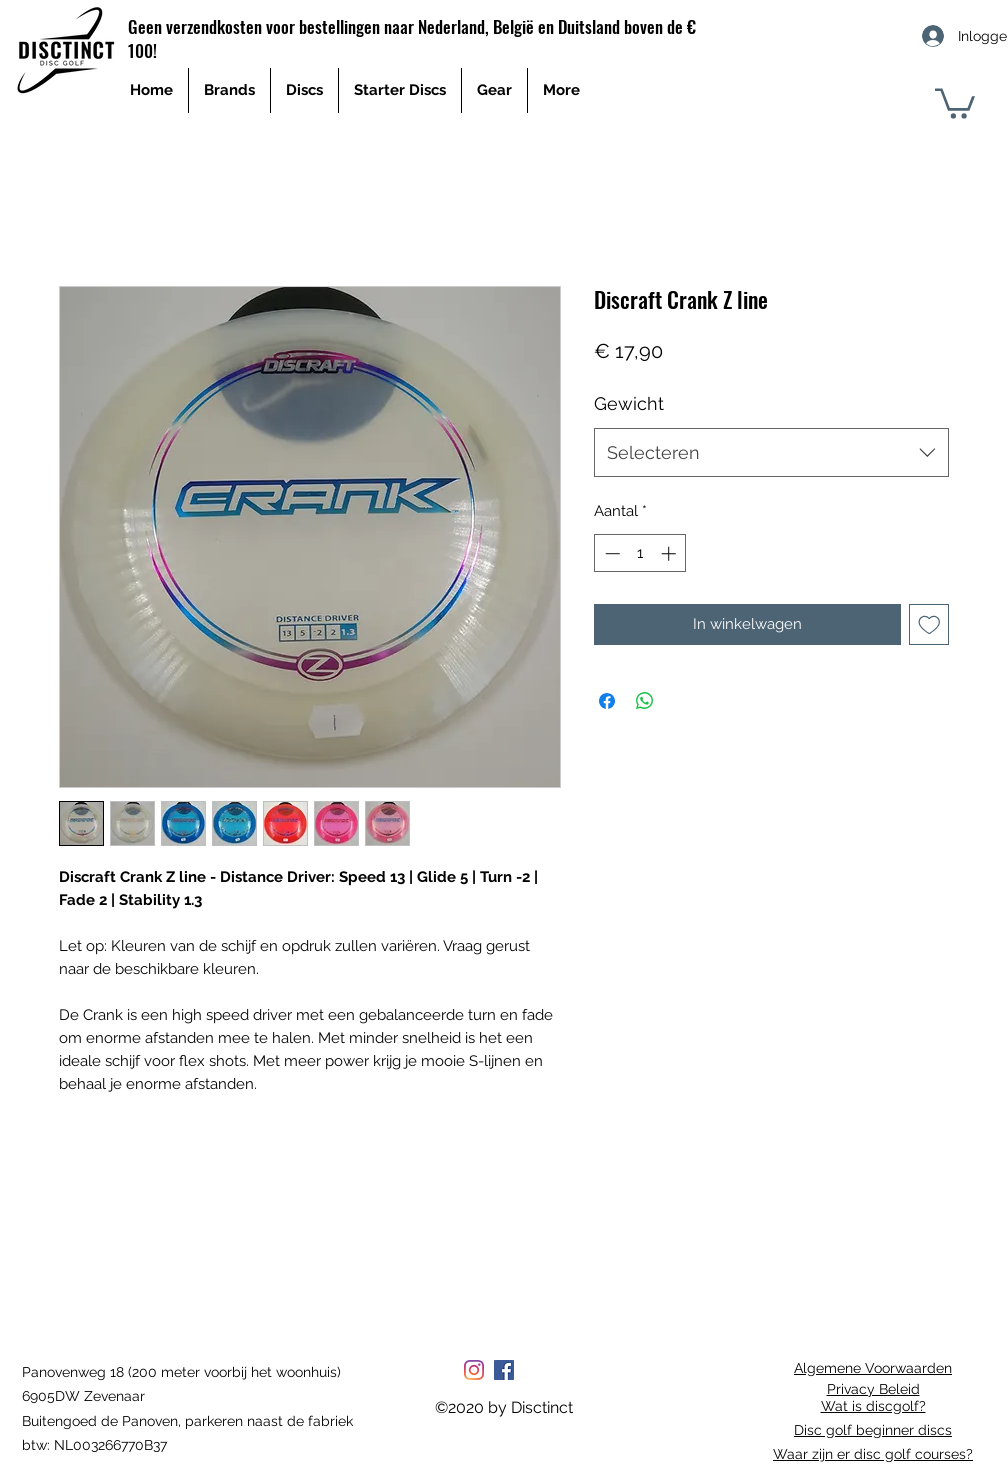 Image resolution: width=1008 pixels, height=1484 pixels. I want to click on Gewicht, so click(629, 403).